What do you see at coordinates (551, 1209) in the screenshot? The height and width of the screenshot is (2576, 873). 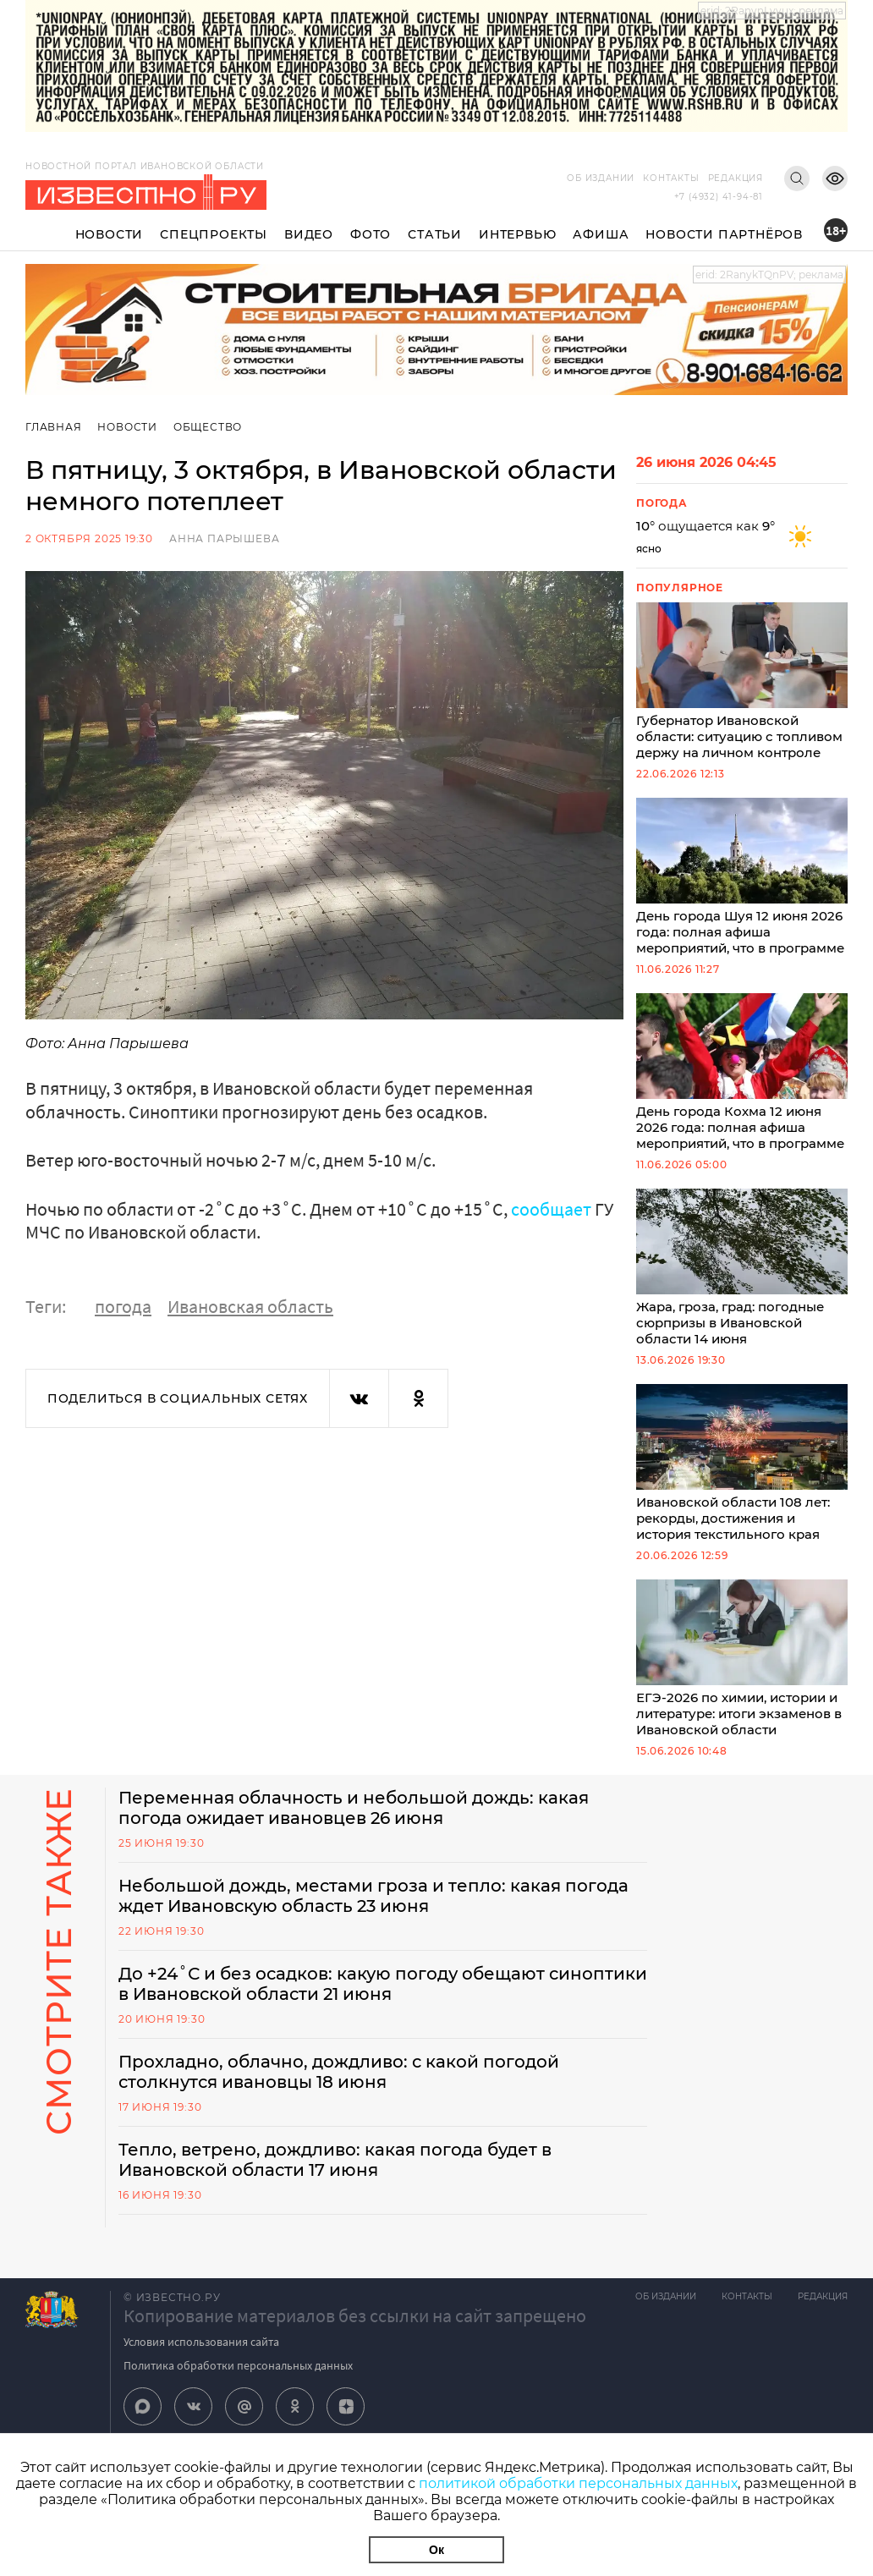 I see `сообщает` at bounding box center [551, 1209].